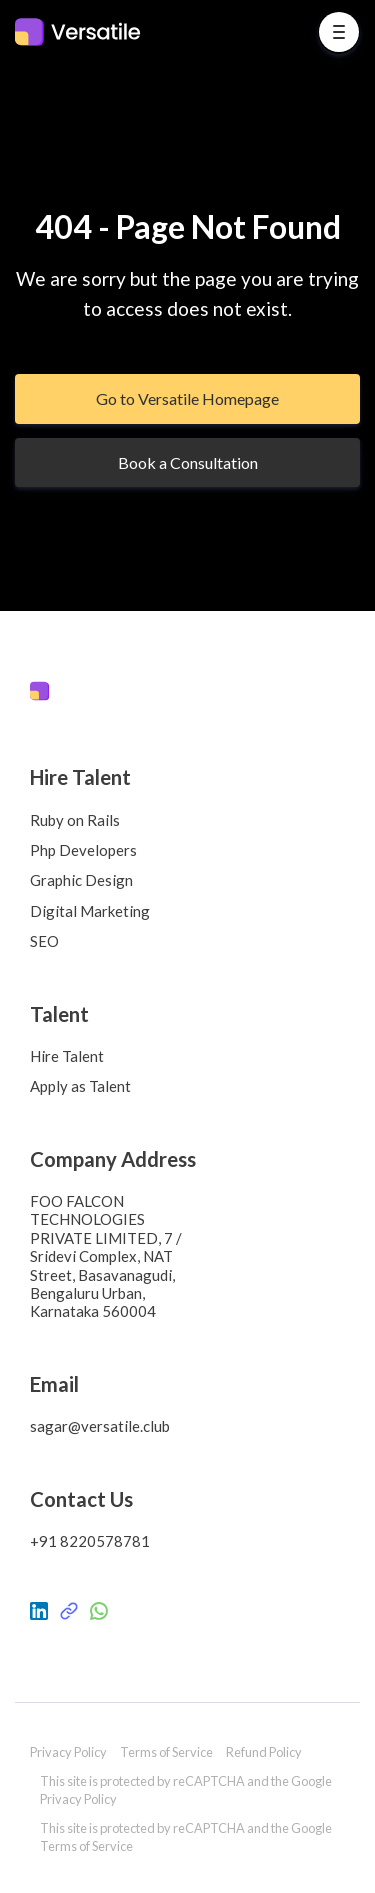 This screenshot has height=1893, width=375. Describe the element at coordinates (100, 1426) in the screenshot. I see `sagar@versatile.club` at that location.